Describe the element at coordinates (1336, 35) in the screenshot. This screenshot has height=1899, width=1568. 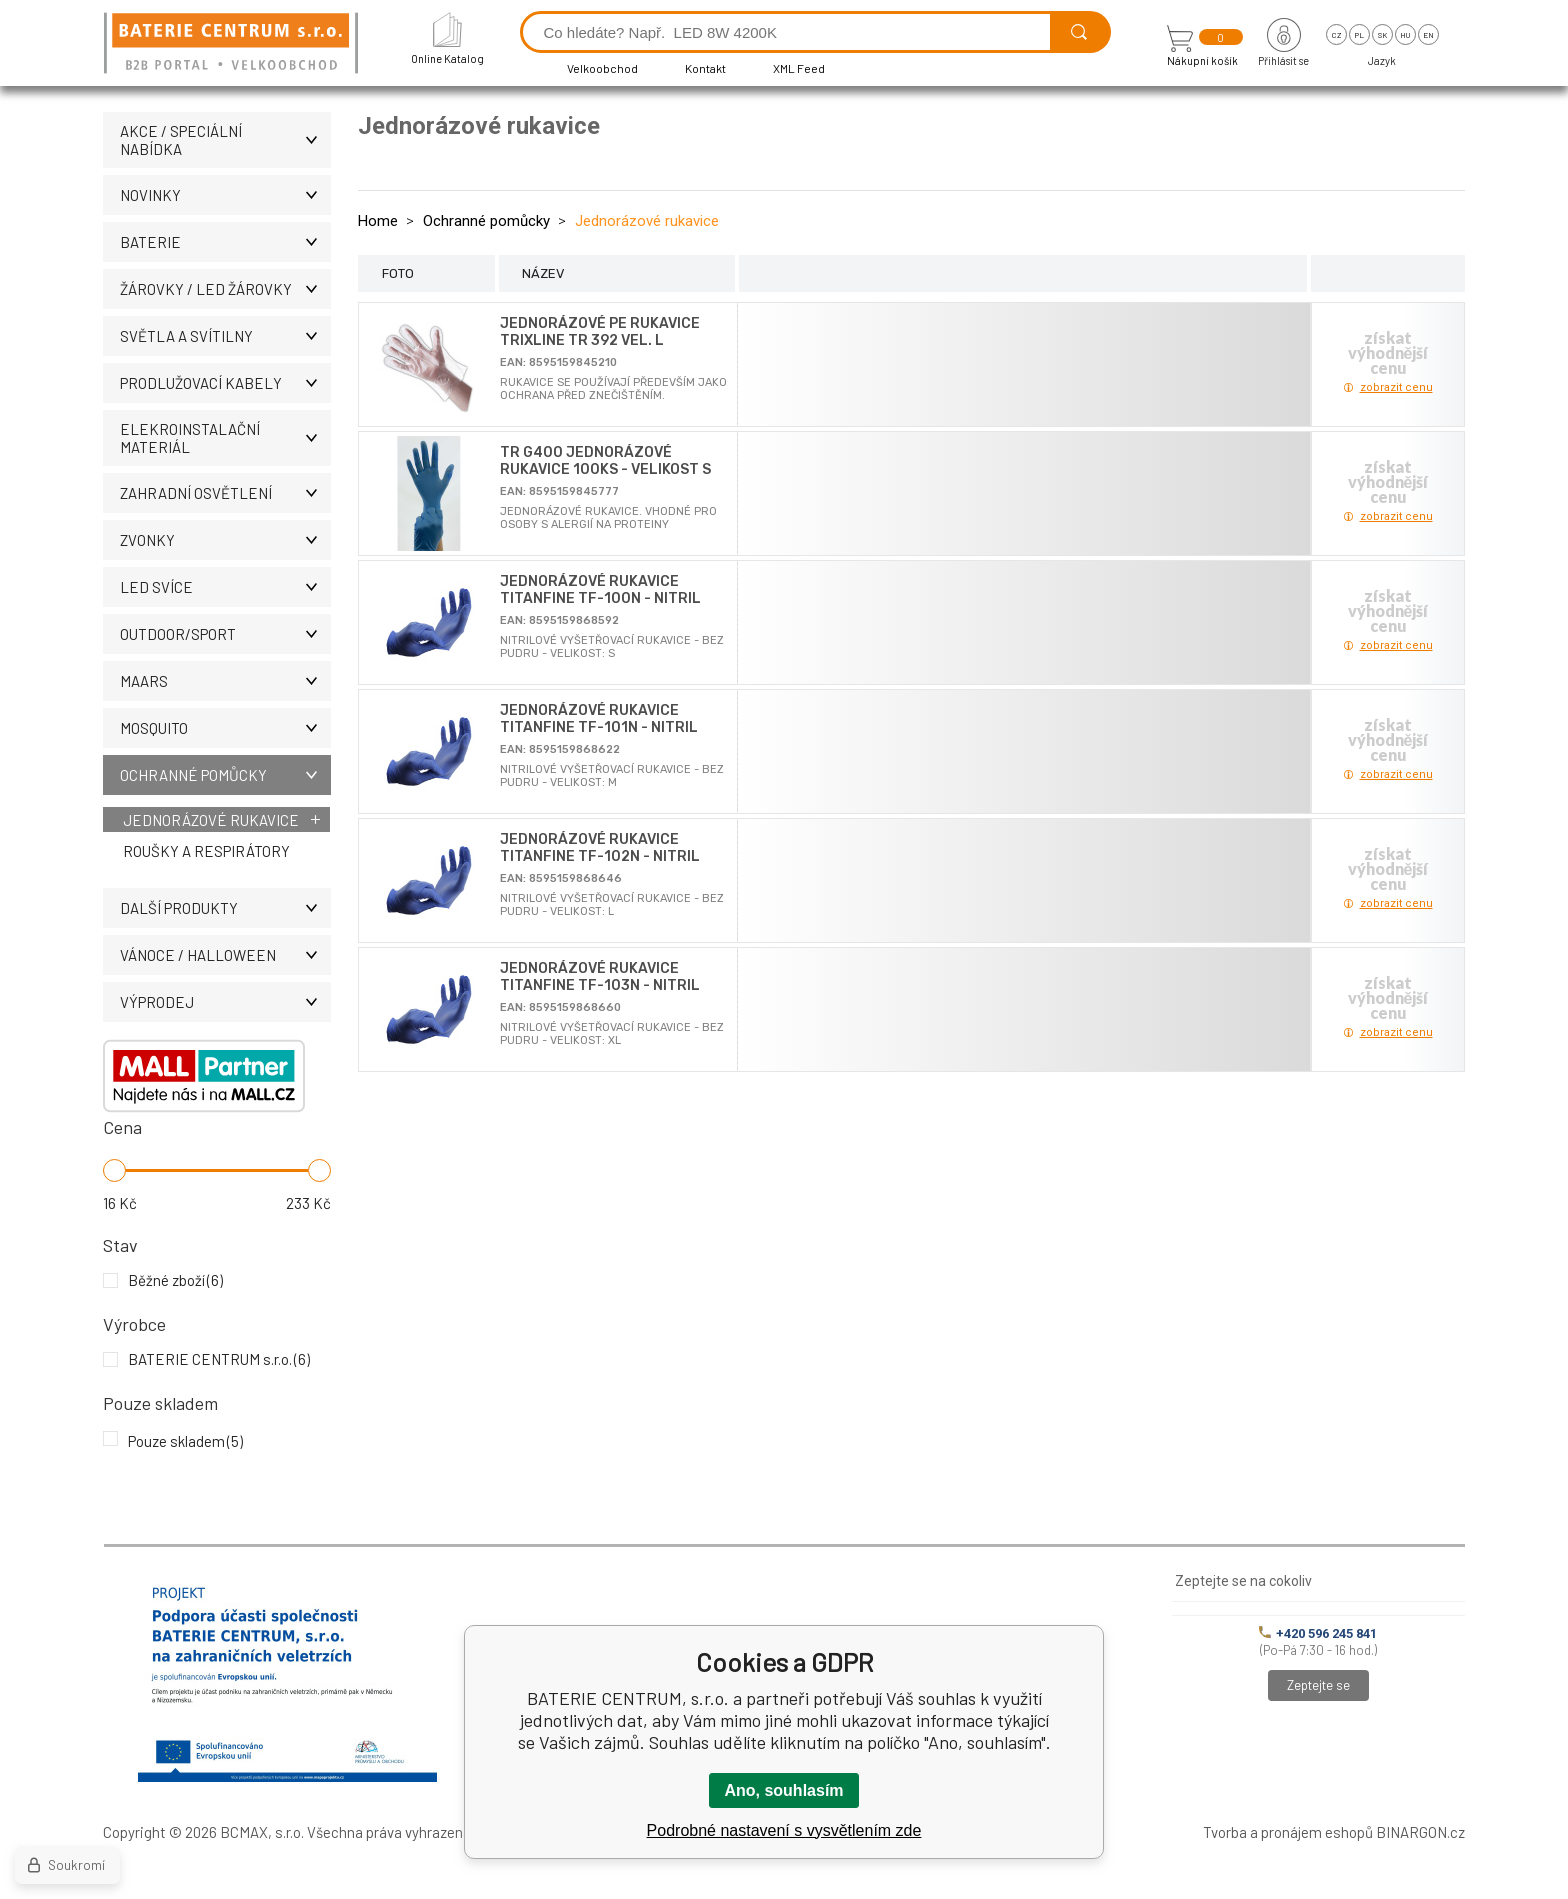
I see `cz` at that location.